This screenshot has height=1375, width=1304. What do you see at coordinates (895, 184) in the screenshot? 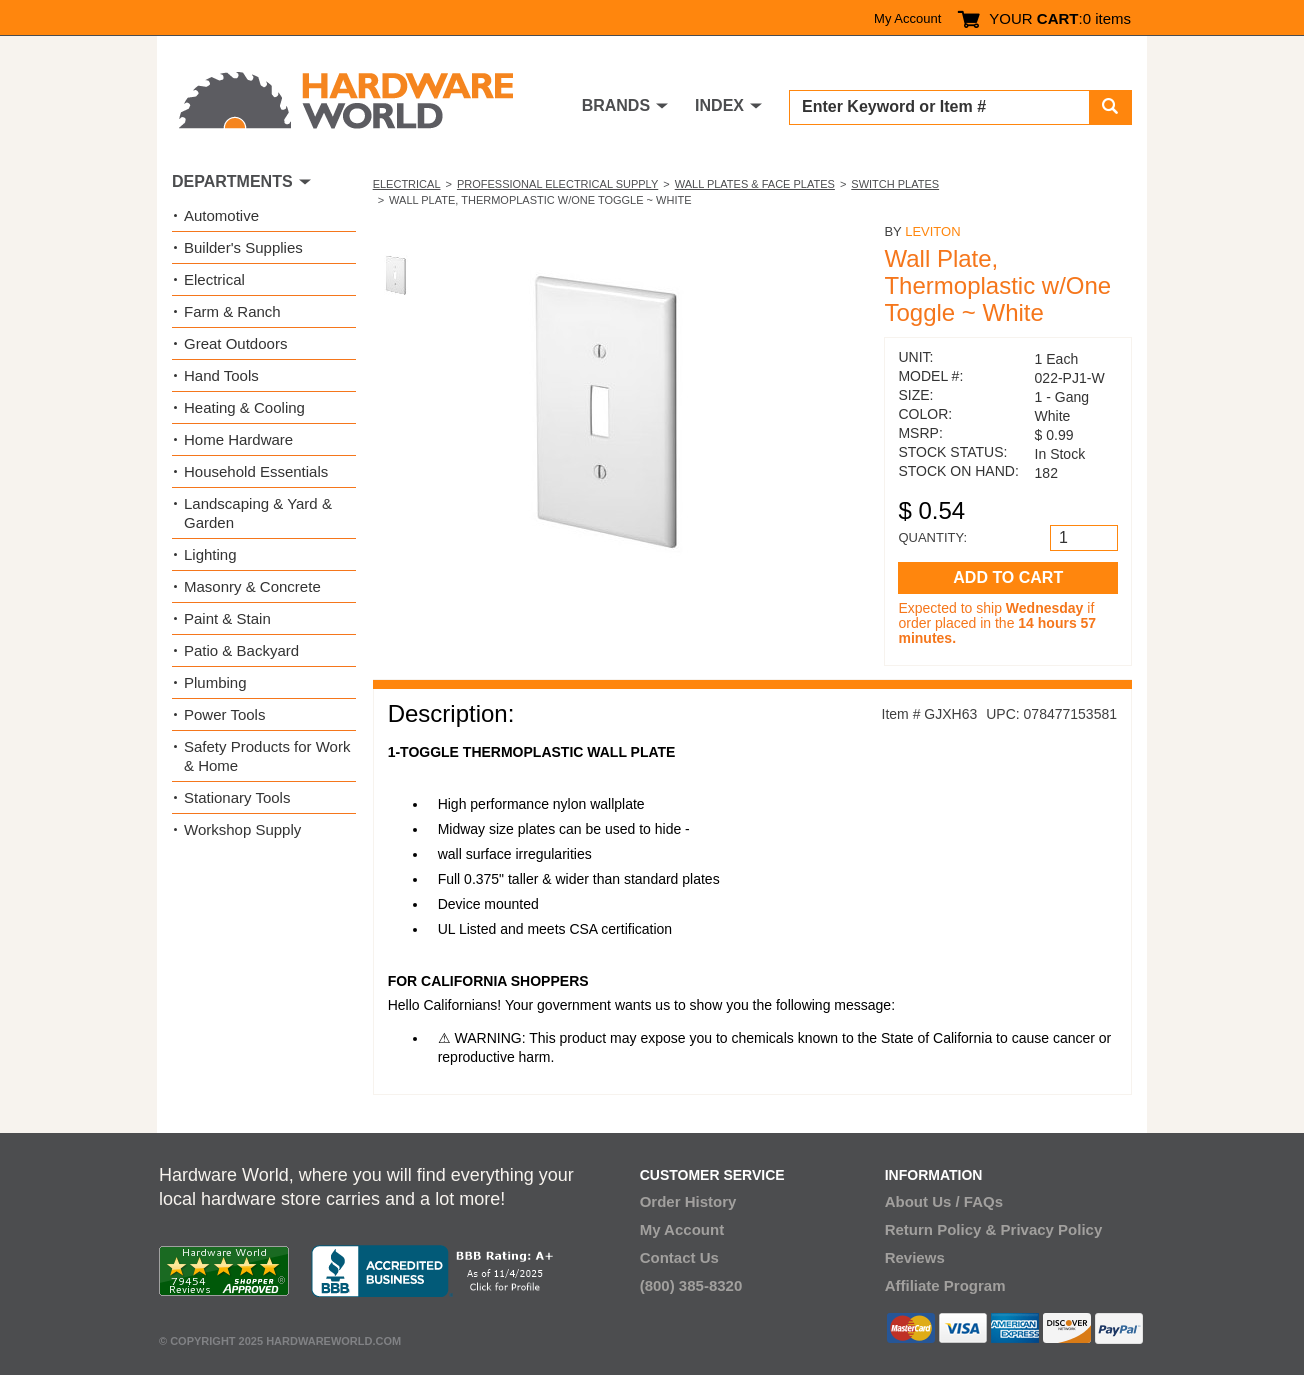
I see `Switch Plates` at bounding box center [895, 184].